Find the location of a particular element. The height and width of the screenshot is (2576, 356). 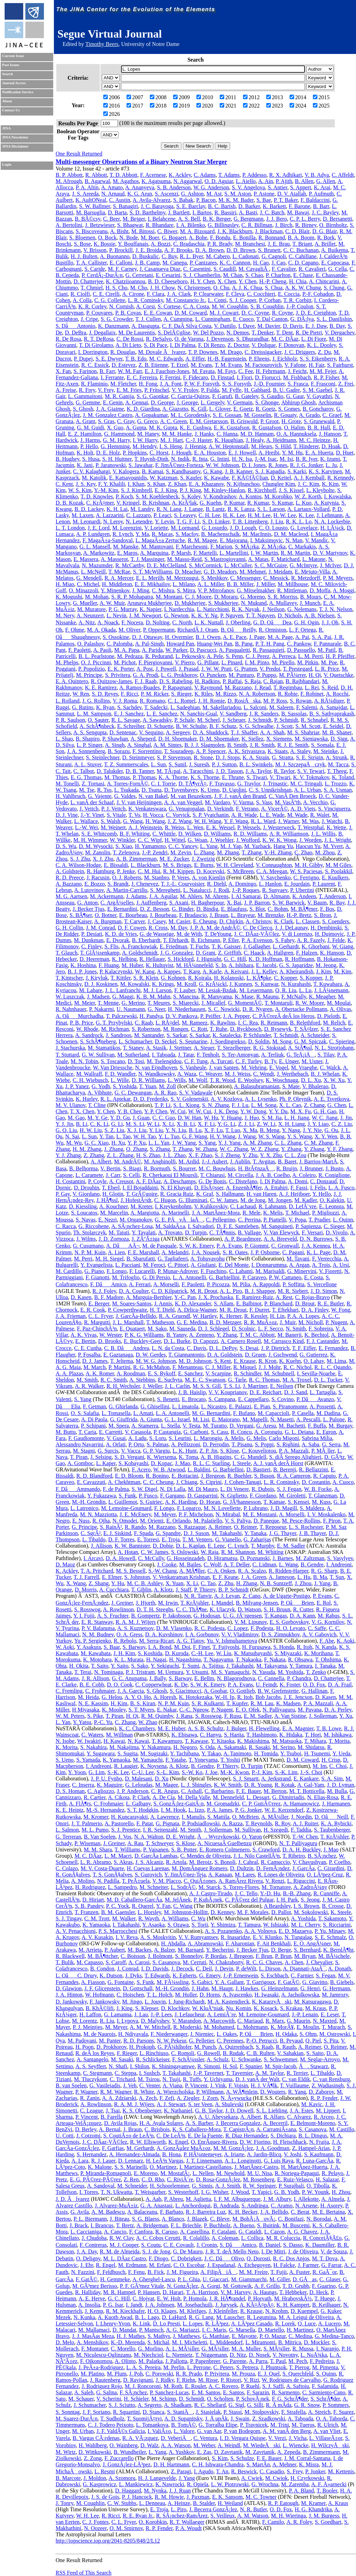

G. A. Prodi is located at coordinates (145, 675).